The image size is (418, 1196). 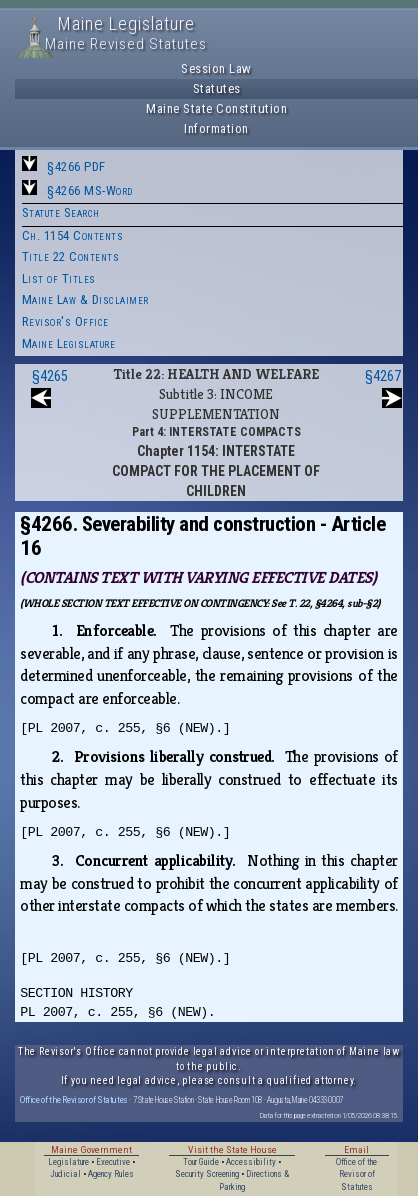 What do you see at coordinates (216, 68) in the screenshot?
I see `Session Law` at bounding box center [216, 68].